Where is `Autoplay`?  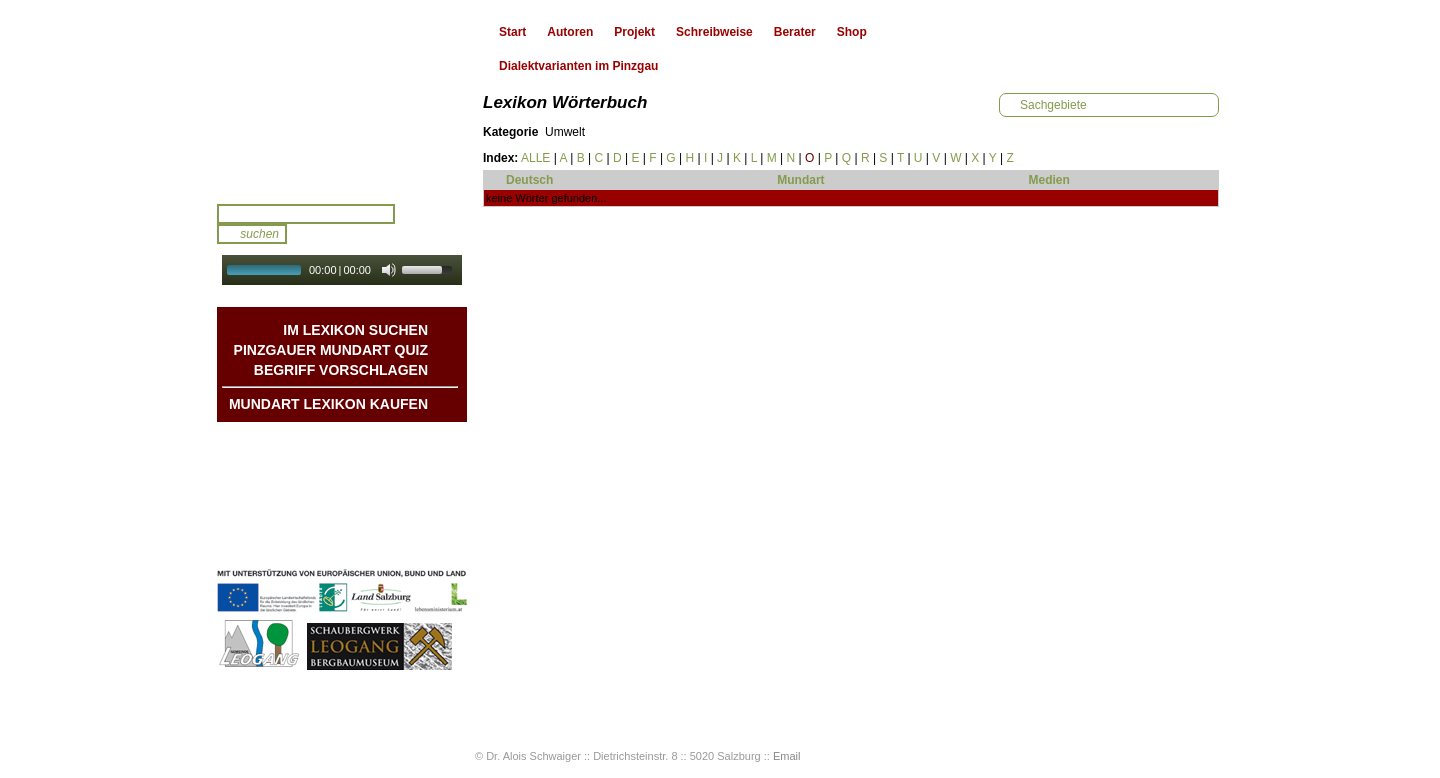
Autoplay is located at coordinates (355, 291).